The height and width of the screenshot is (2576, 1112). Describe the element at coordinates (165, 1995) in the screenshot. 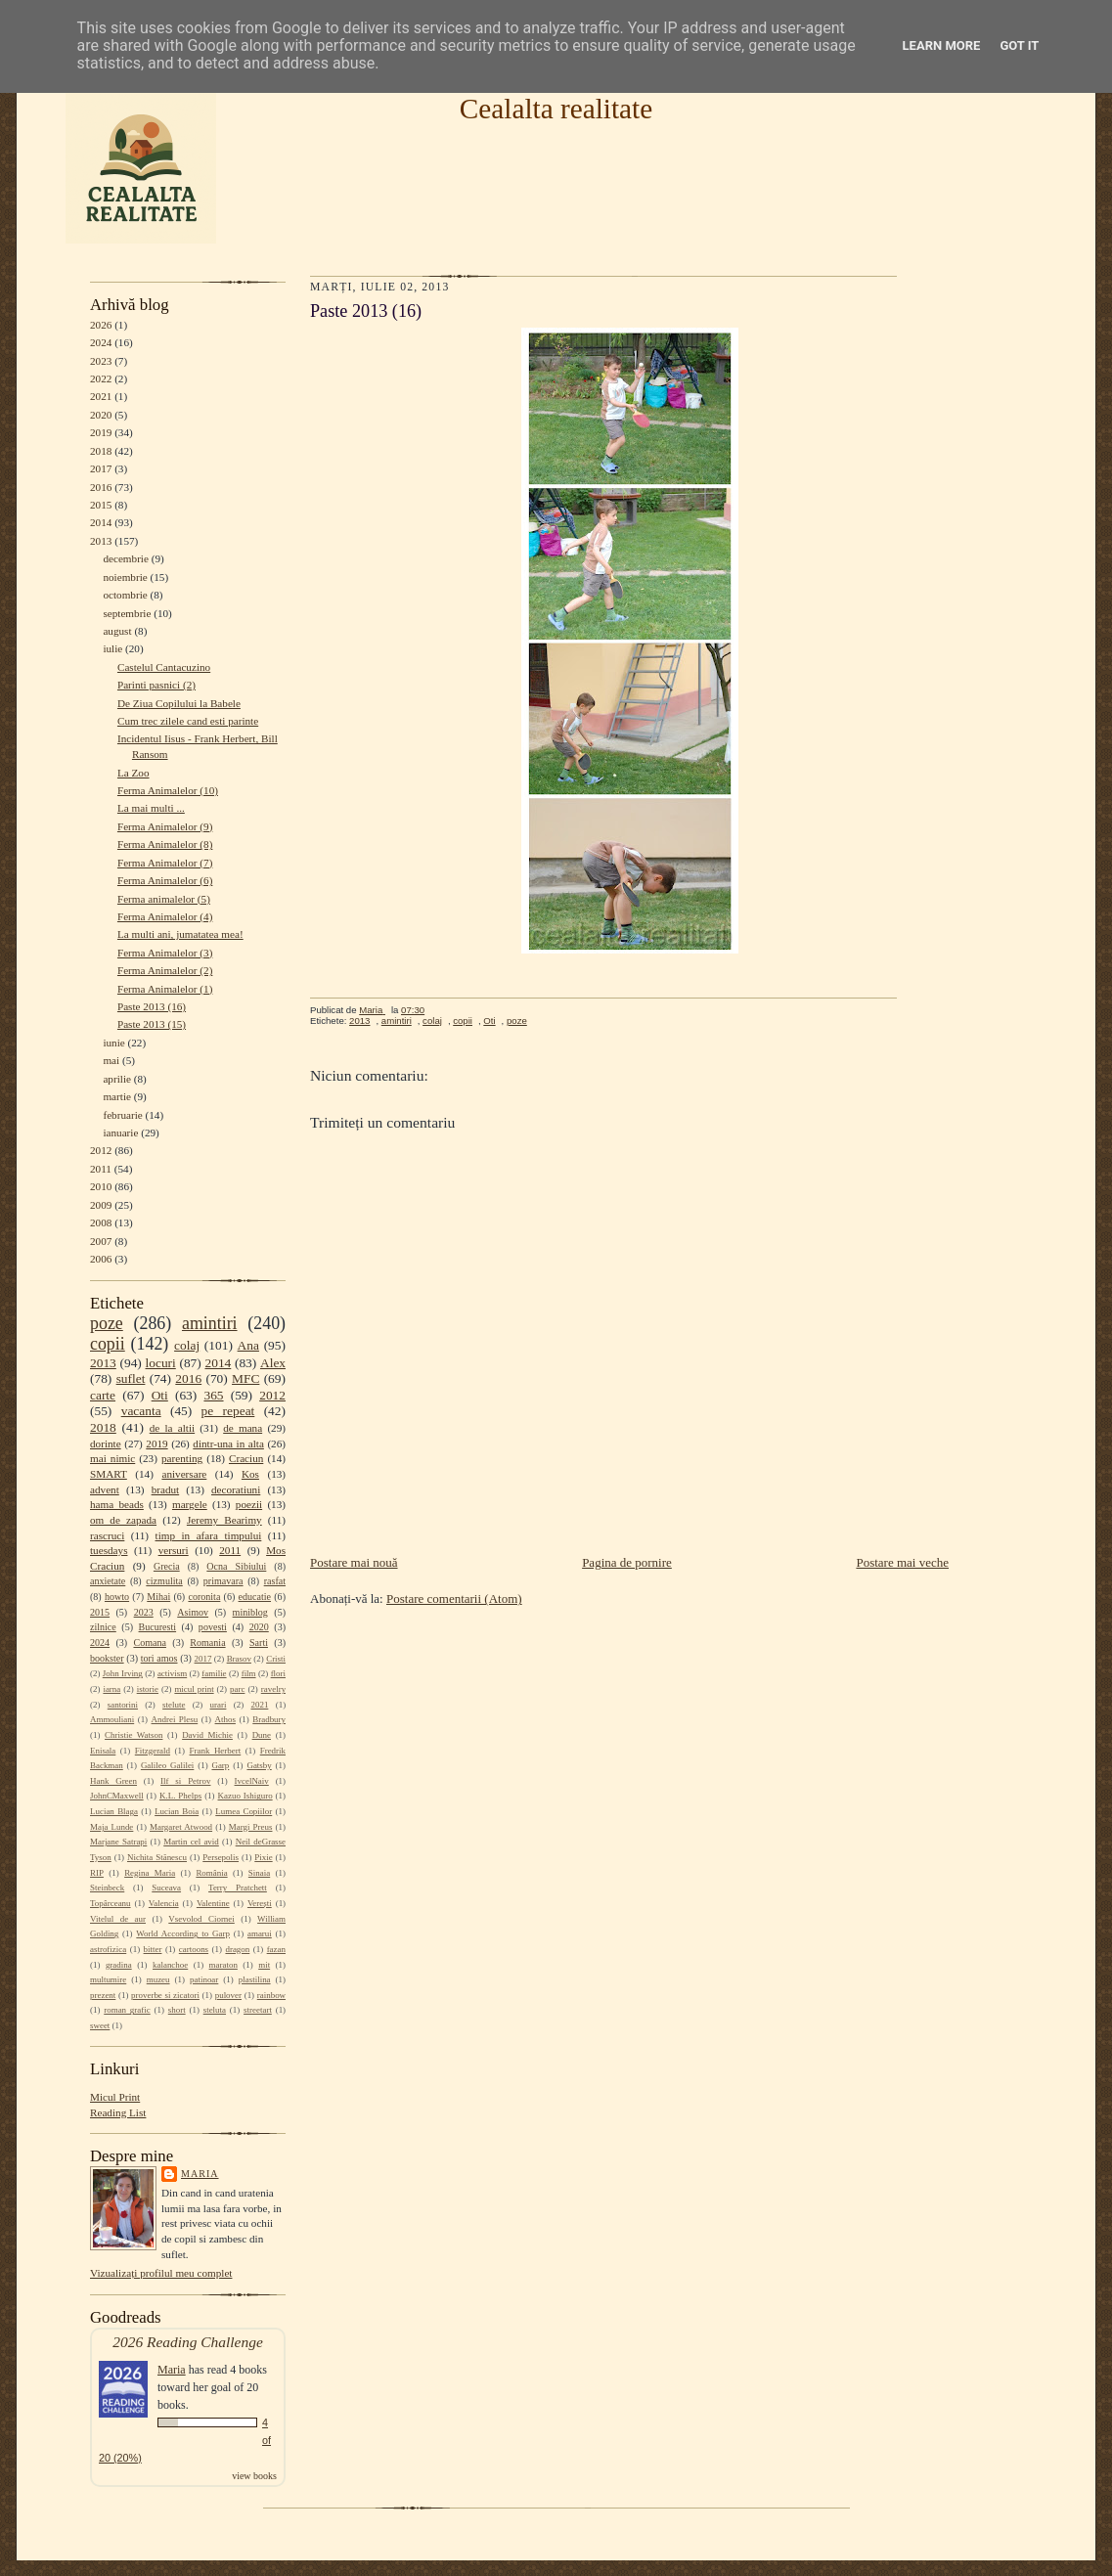

I see `proverbe si zicatori` at that location.